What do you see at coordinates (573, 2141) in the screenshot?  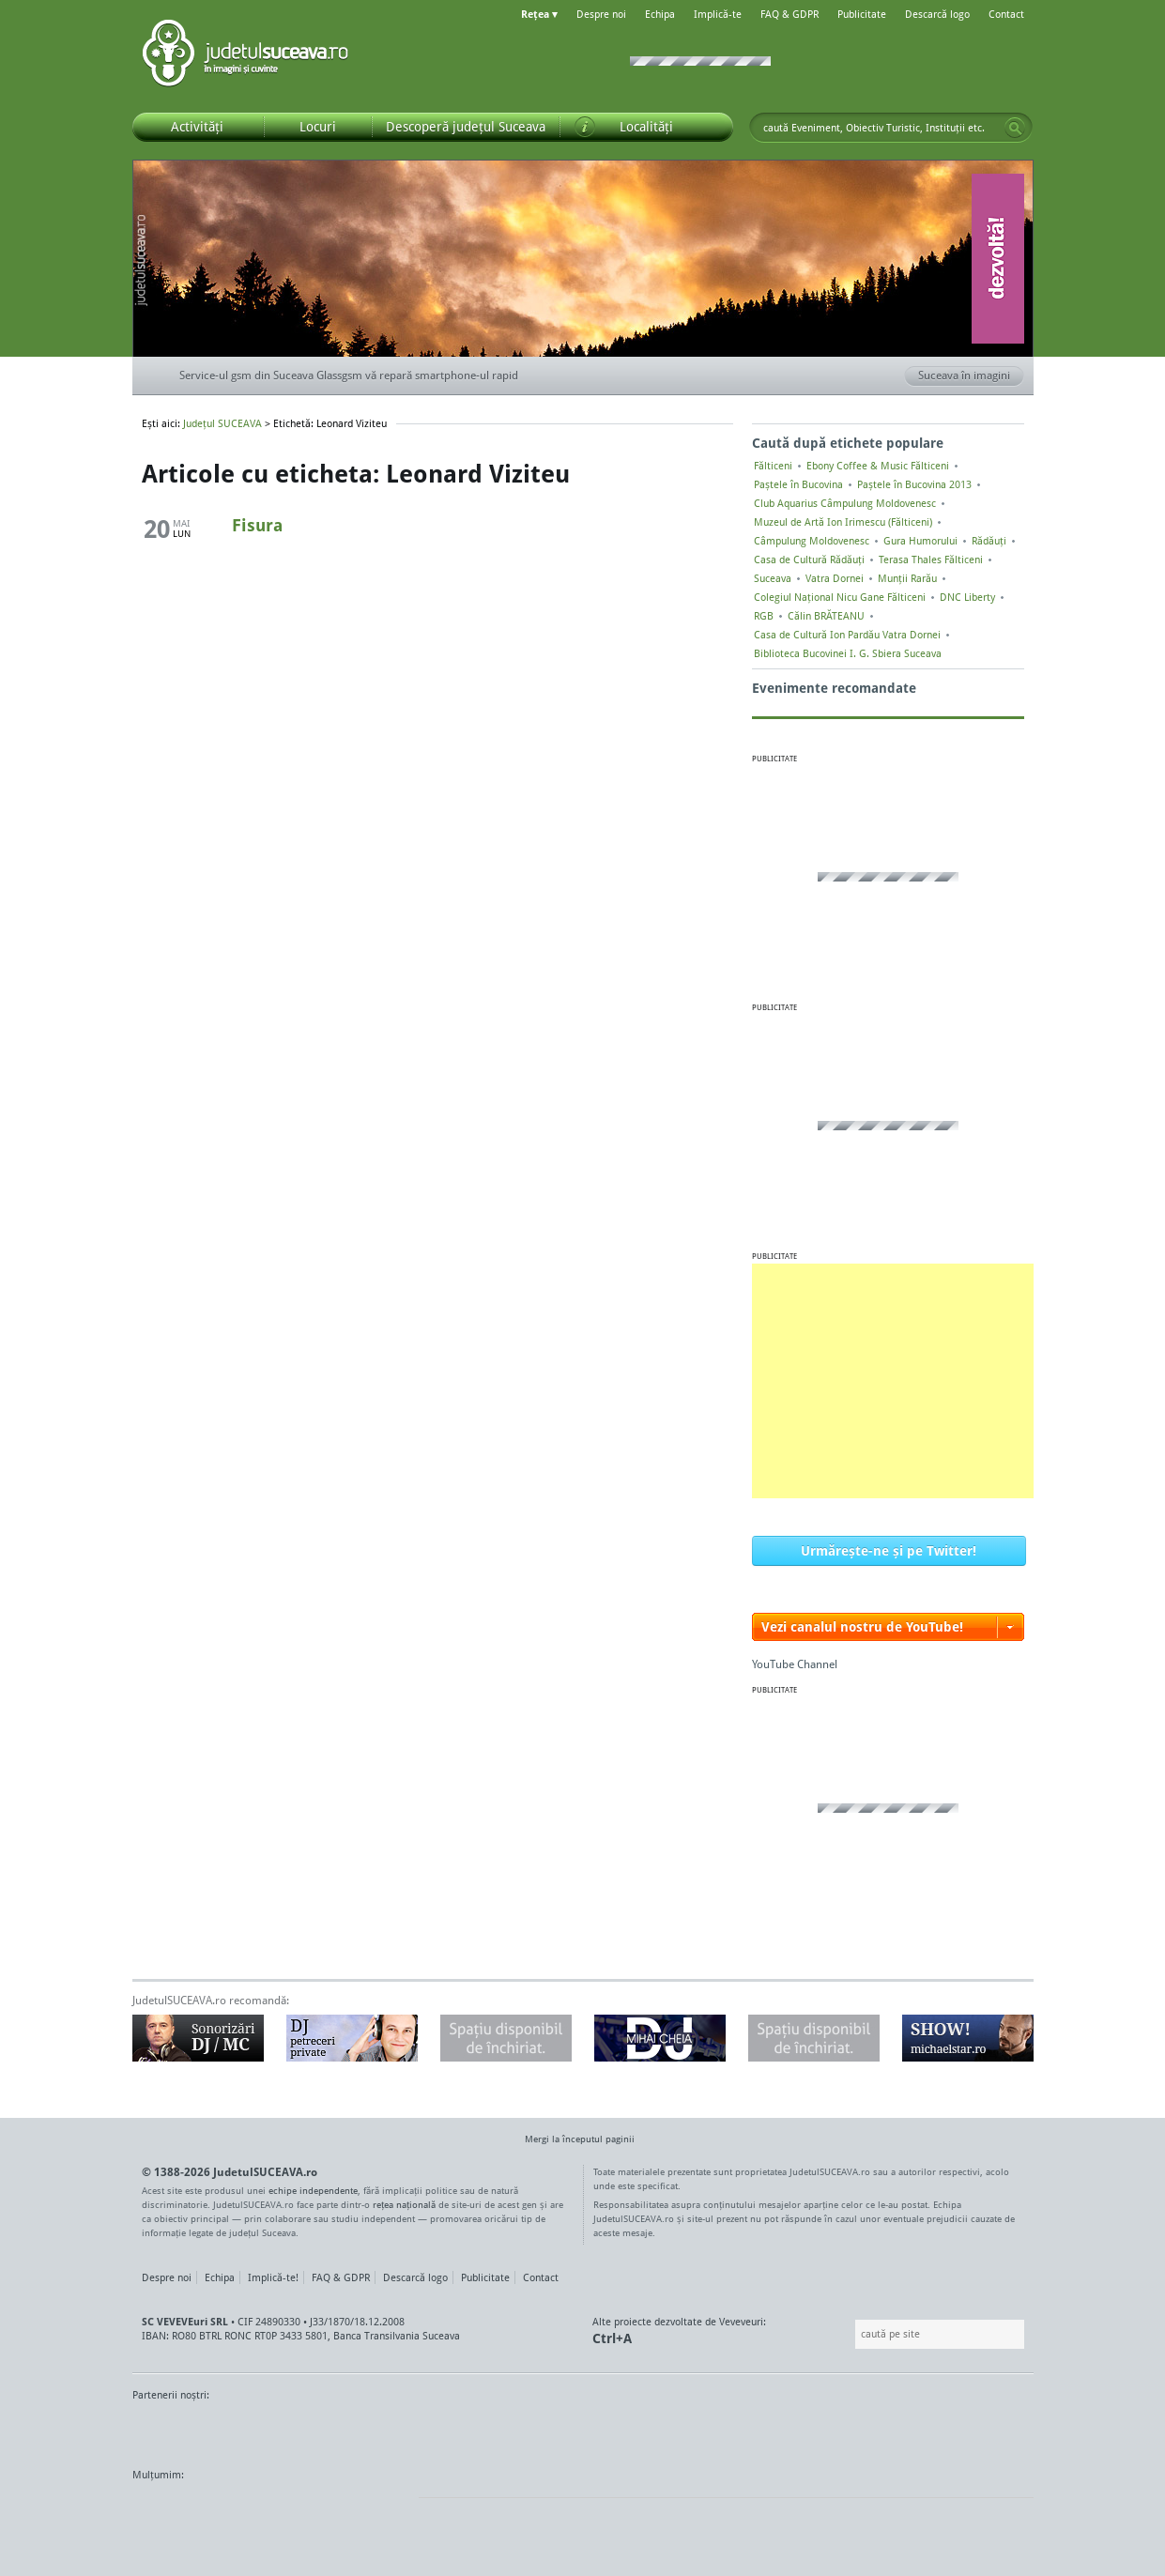 I see `Mergi la începutul paginii` at bounding box center [573, 2141].